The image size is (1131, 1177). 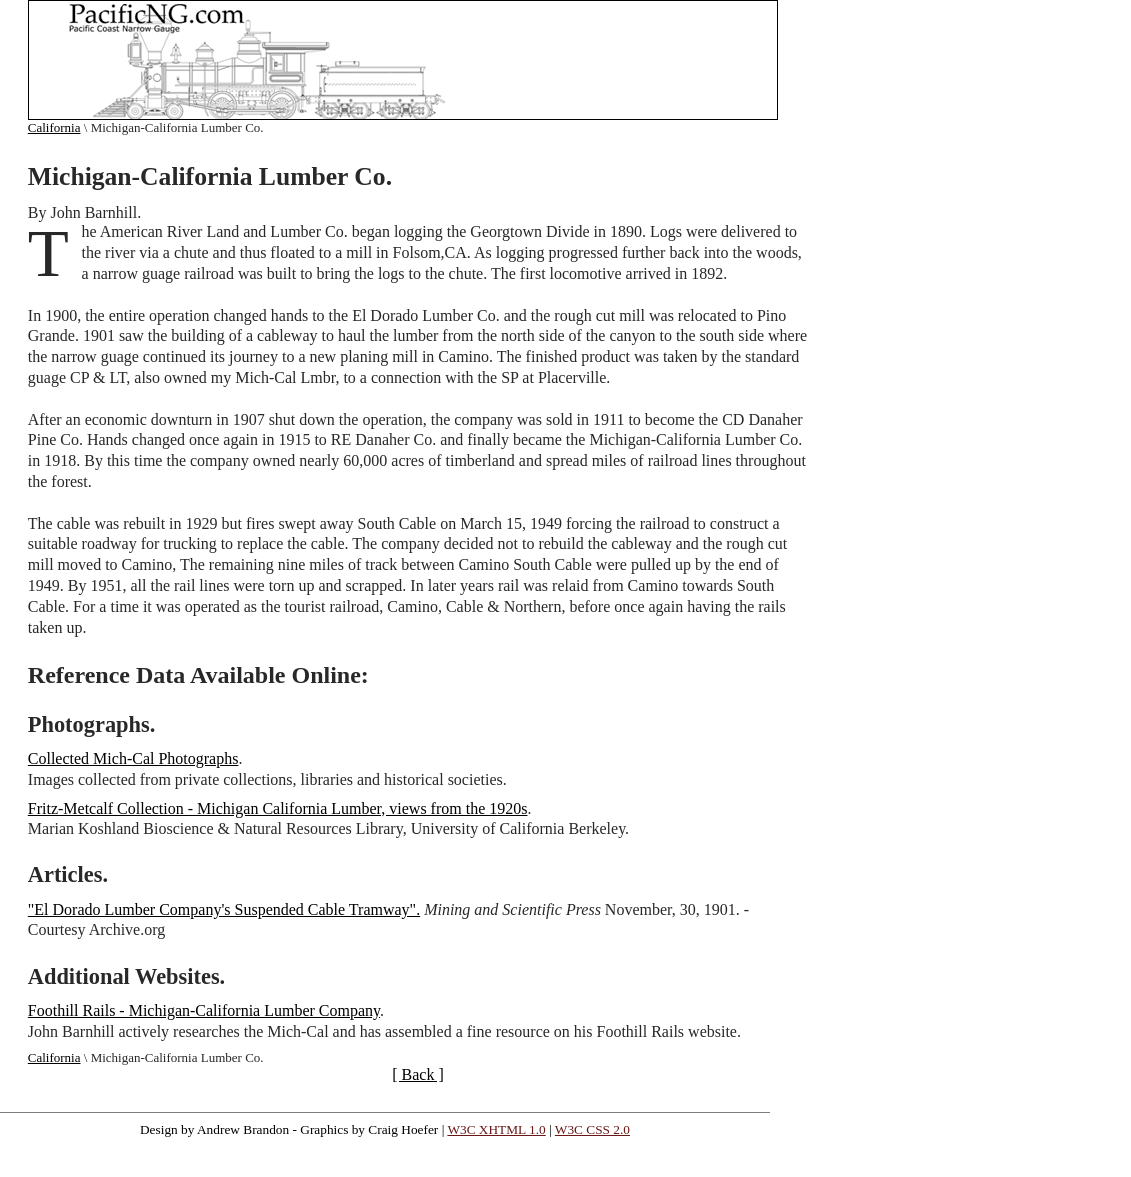 What do you see at coordinates (278, 808) in the screenshot?
I see `Fritz-Metcalf Collection - Michigan California Lumber, views from the 1920s` at bounding box center [278, 808].